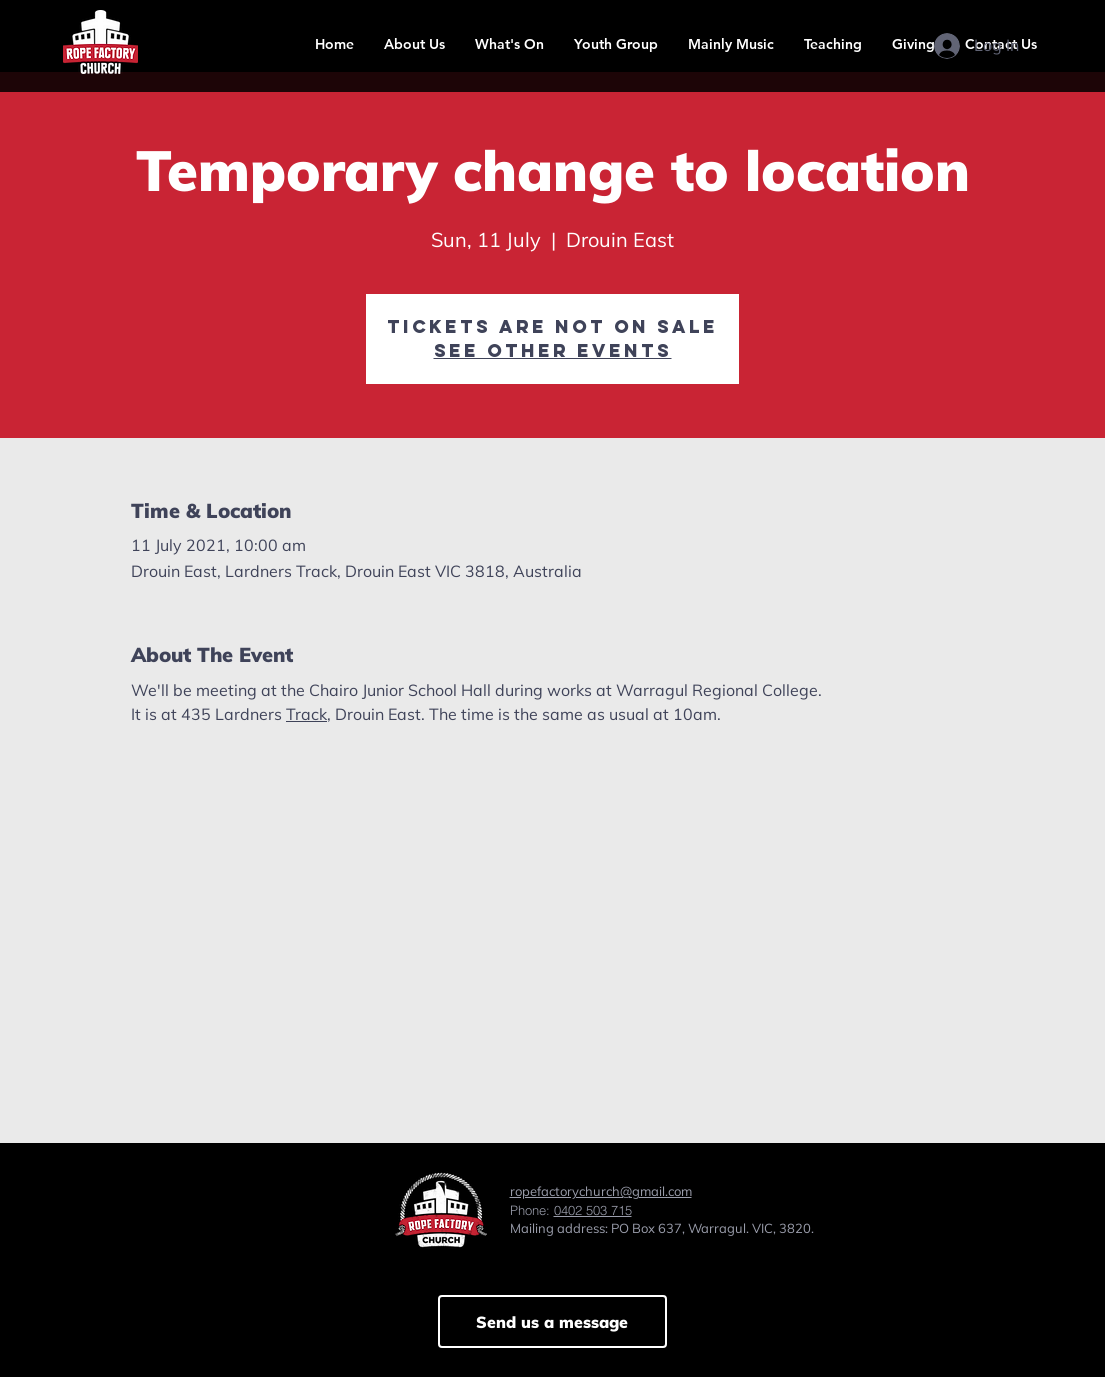  What do you see at coordinates (552, 1321) in the screenshot?
I see `[Send us a message]` at bounding box center [552, 1321].